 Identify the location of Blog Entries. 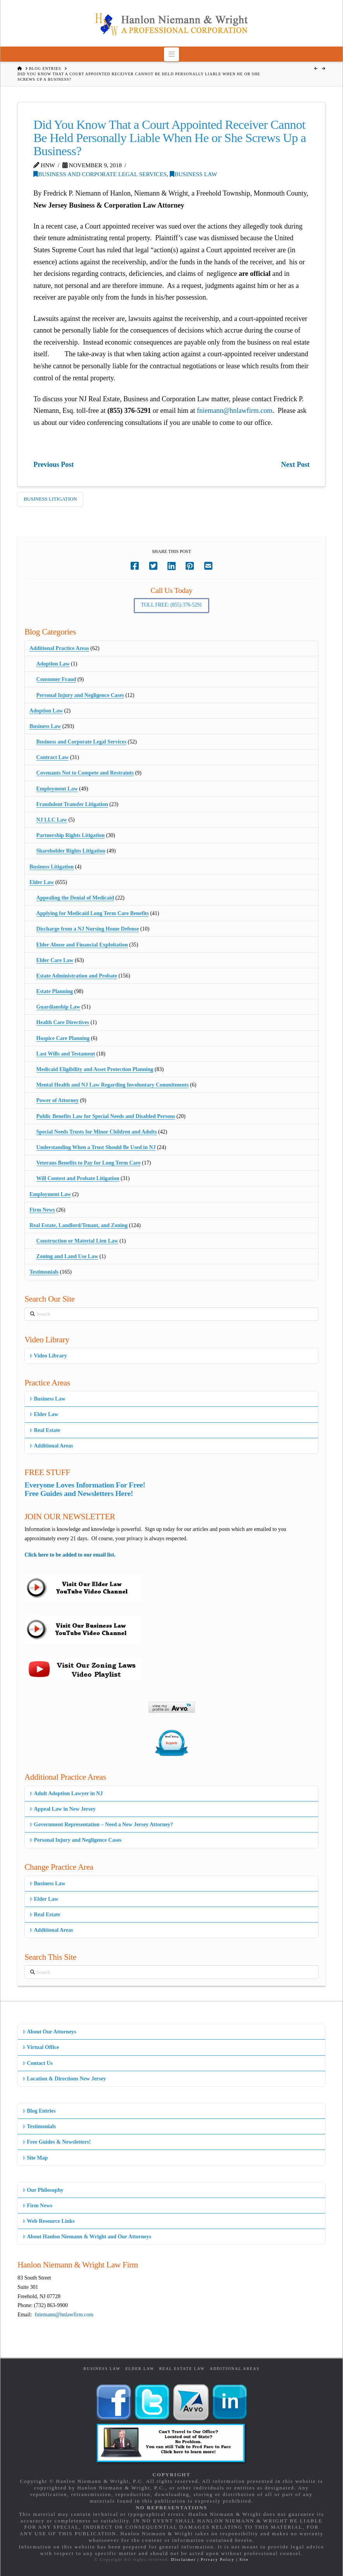
(38, 2111).